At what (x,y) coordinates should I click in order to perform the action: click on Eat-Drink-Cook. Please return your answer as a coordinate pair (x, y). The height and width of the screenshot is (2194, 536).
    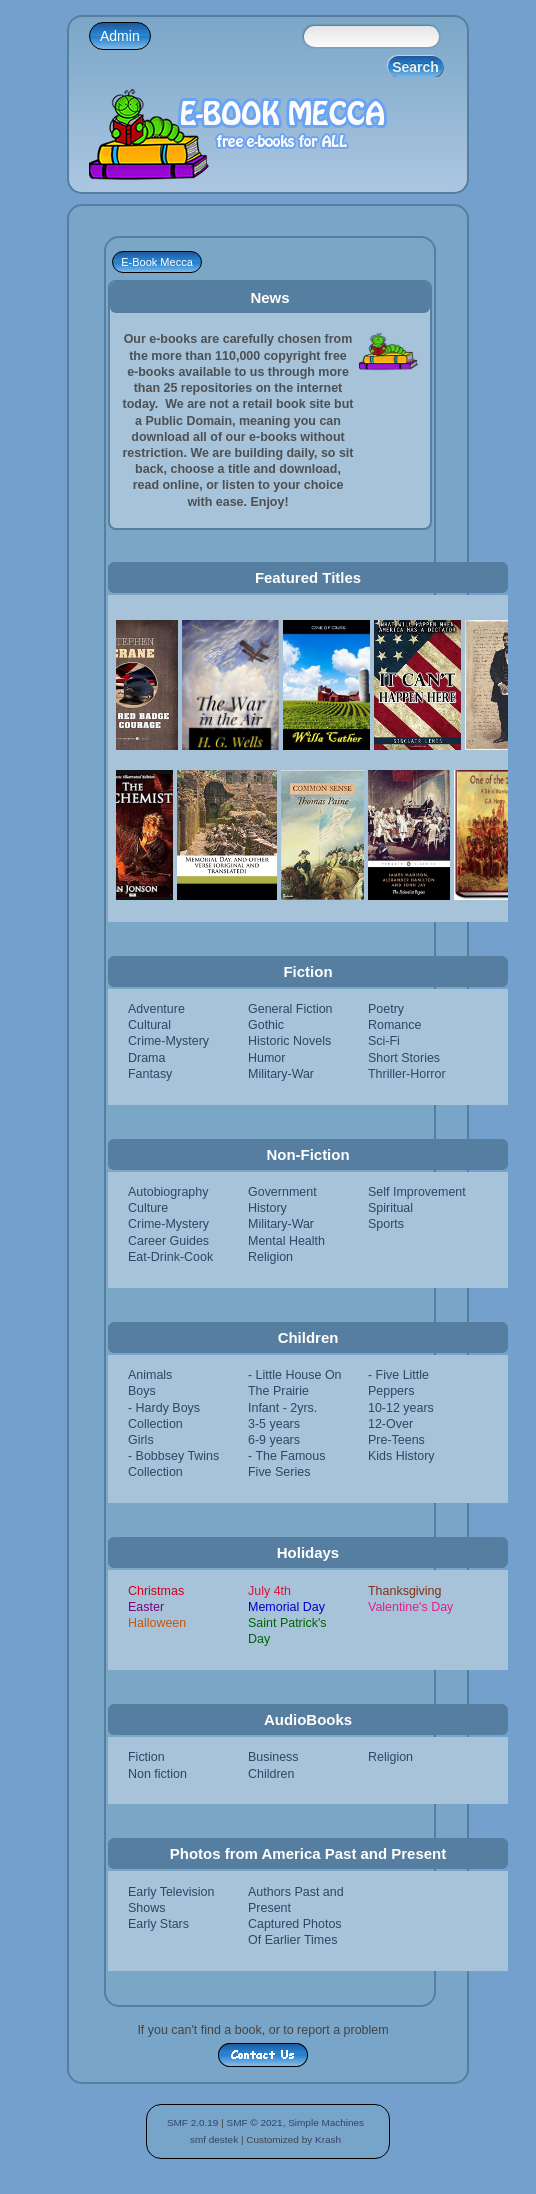
    Looking at the image, I should click on (170, 1257).